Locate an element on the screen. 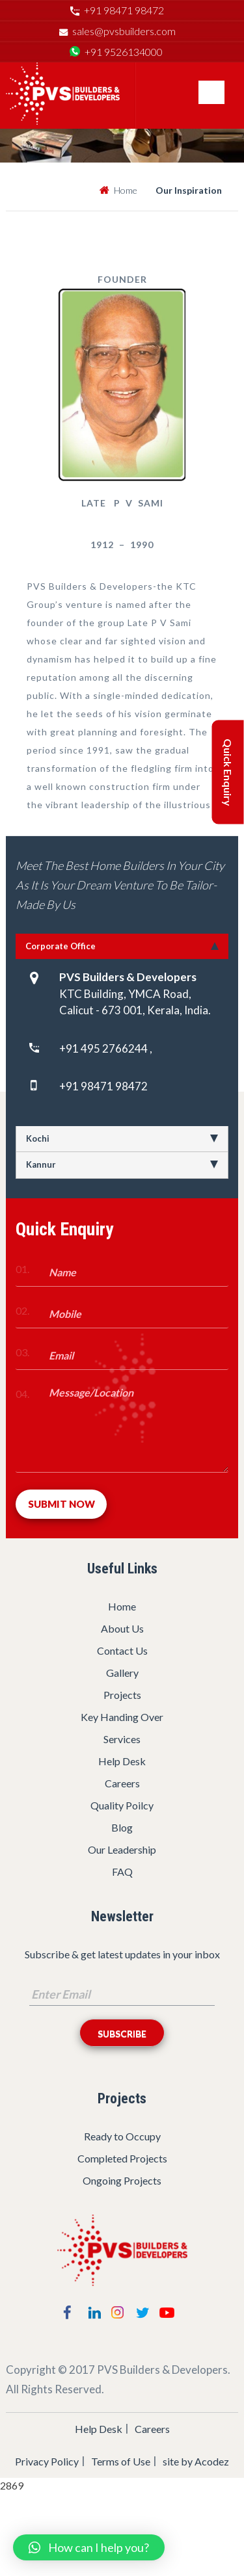  Gallery is located at coordinates (122, 1672).